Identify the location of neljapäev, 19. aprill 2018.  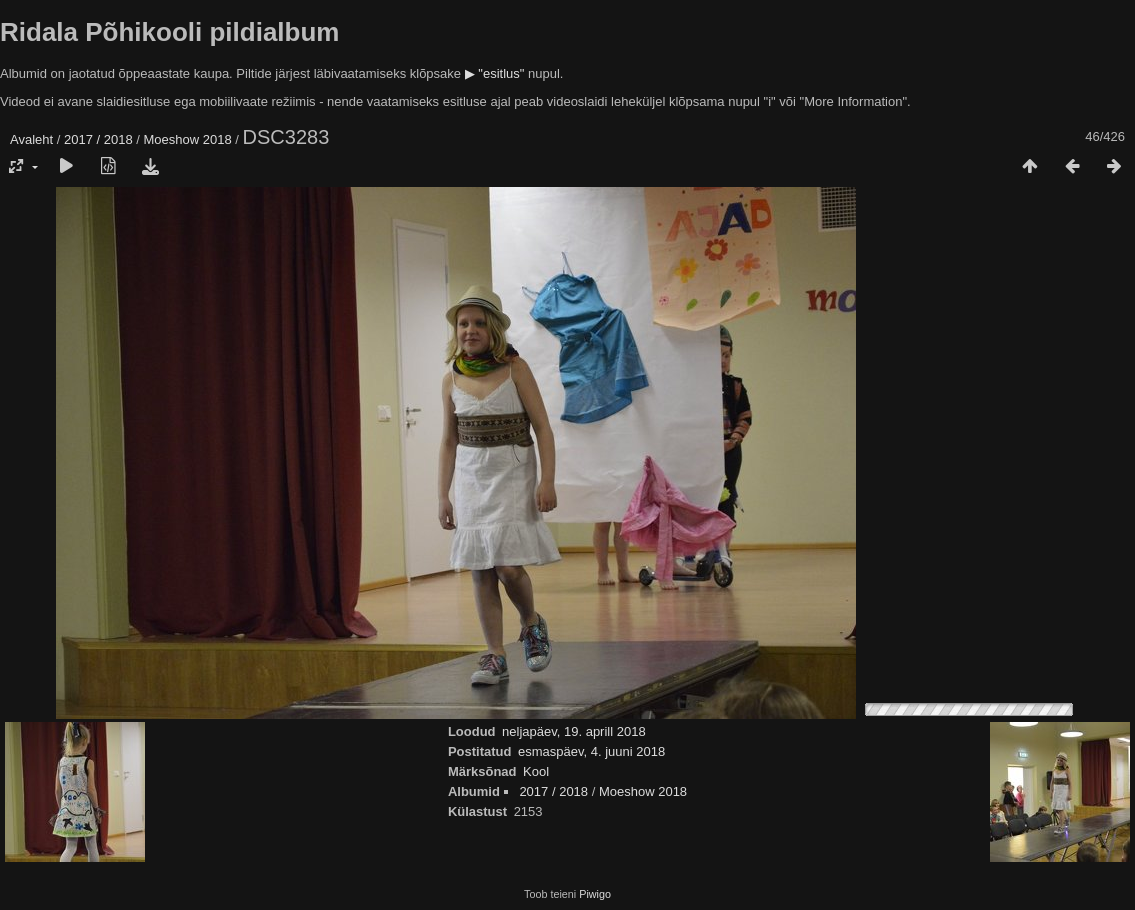
(574, 731).